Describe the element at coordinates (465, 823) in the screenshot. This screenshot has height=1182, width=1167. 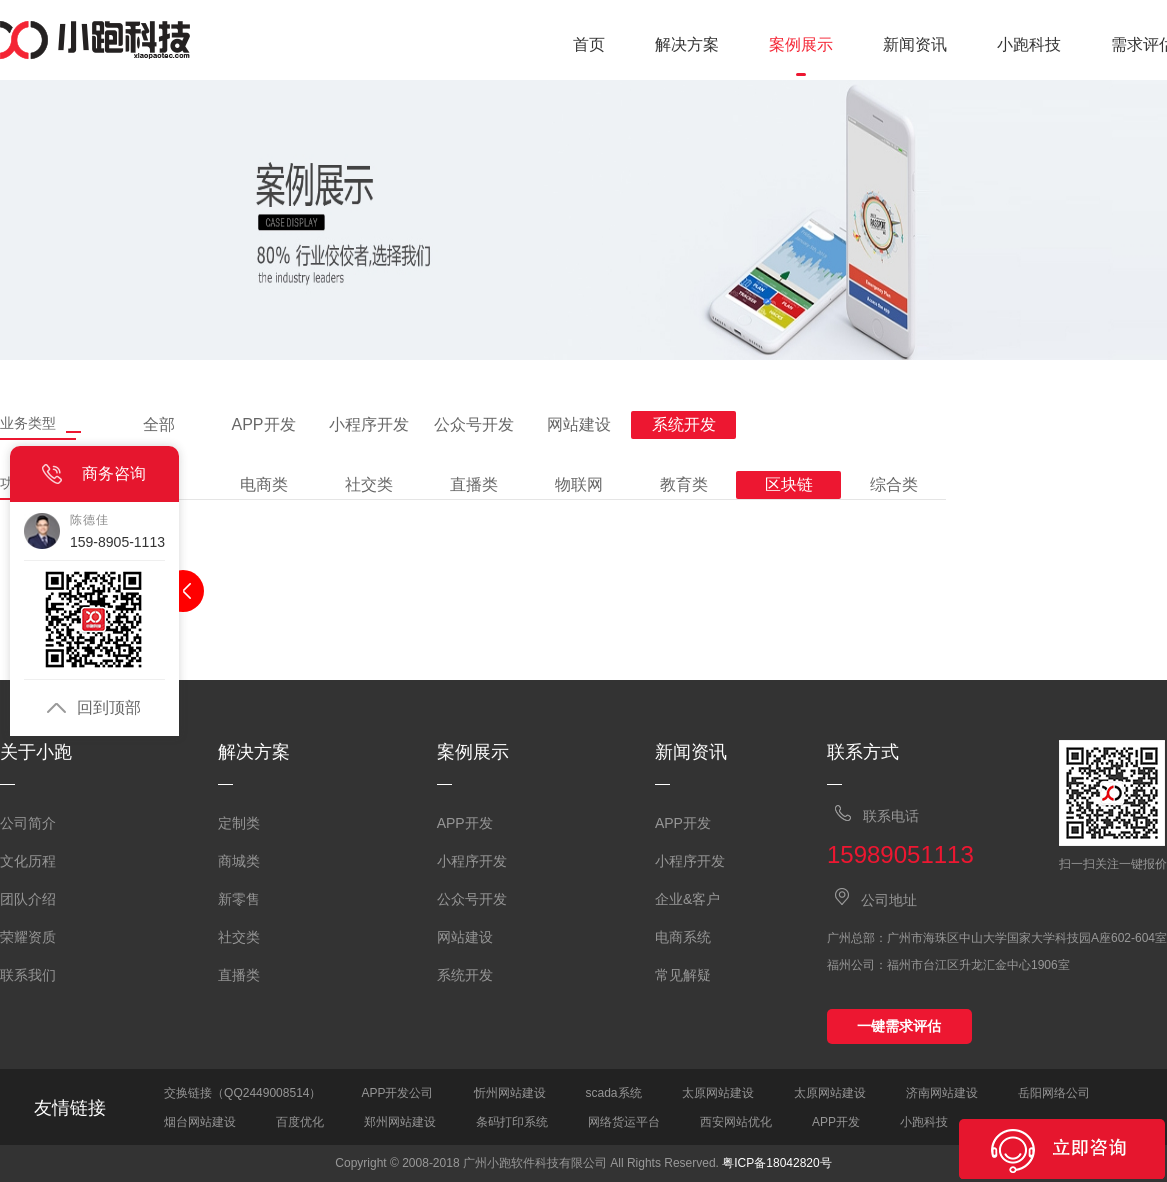
I see `APP开发` at that location.